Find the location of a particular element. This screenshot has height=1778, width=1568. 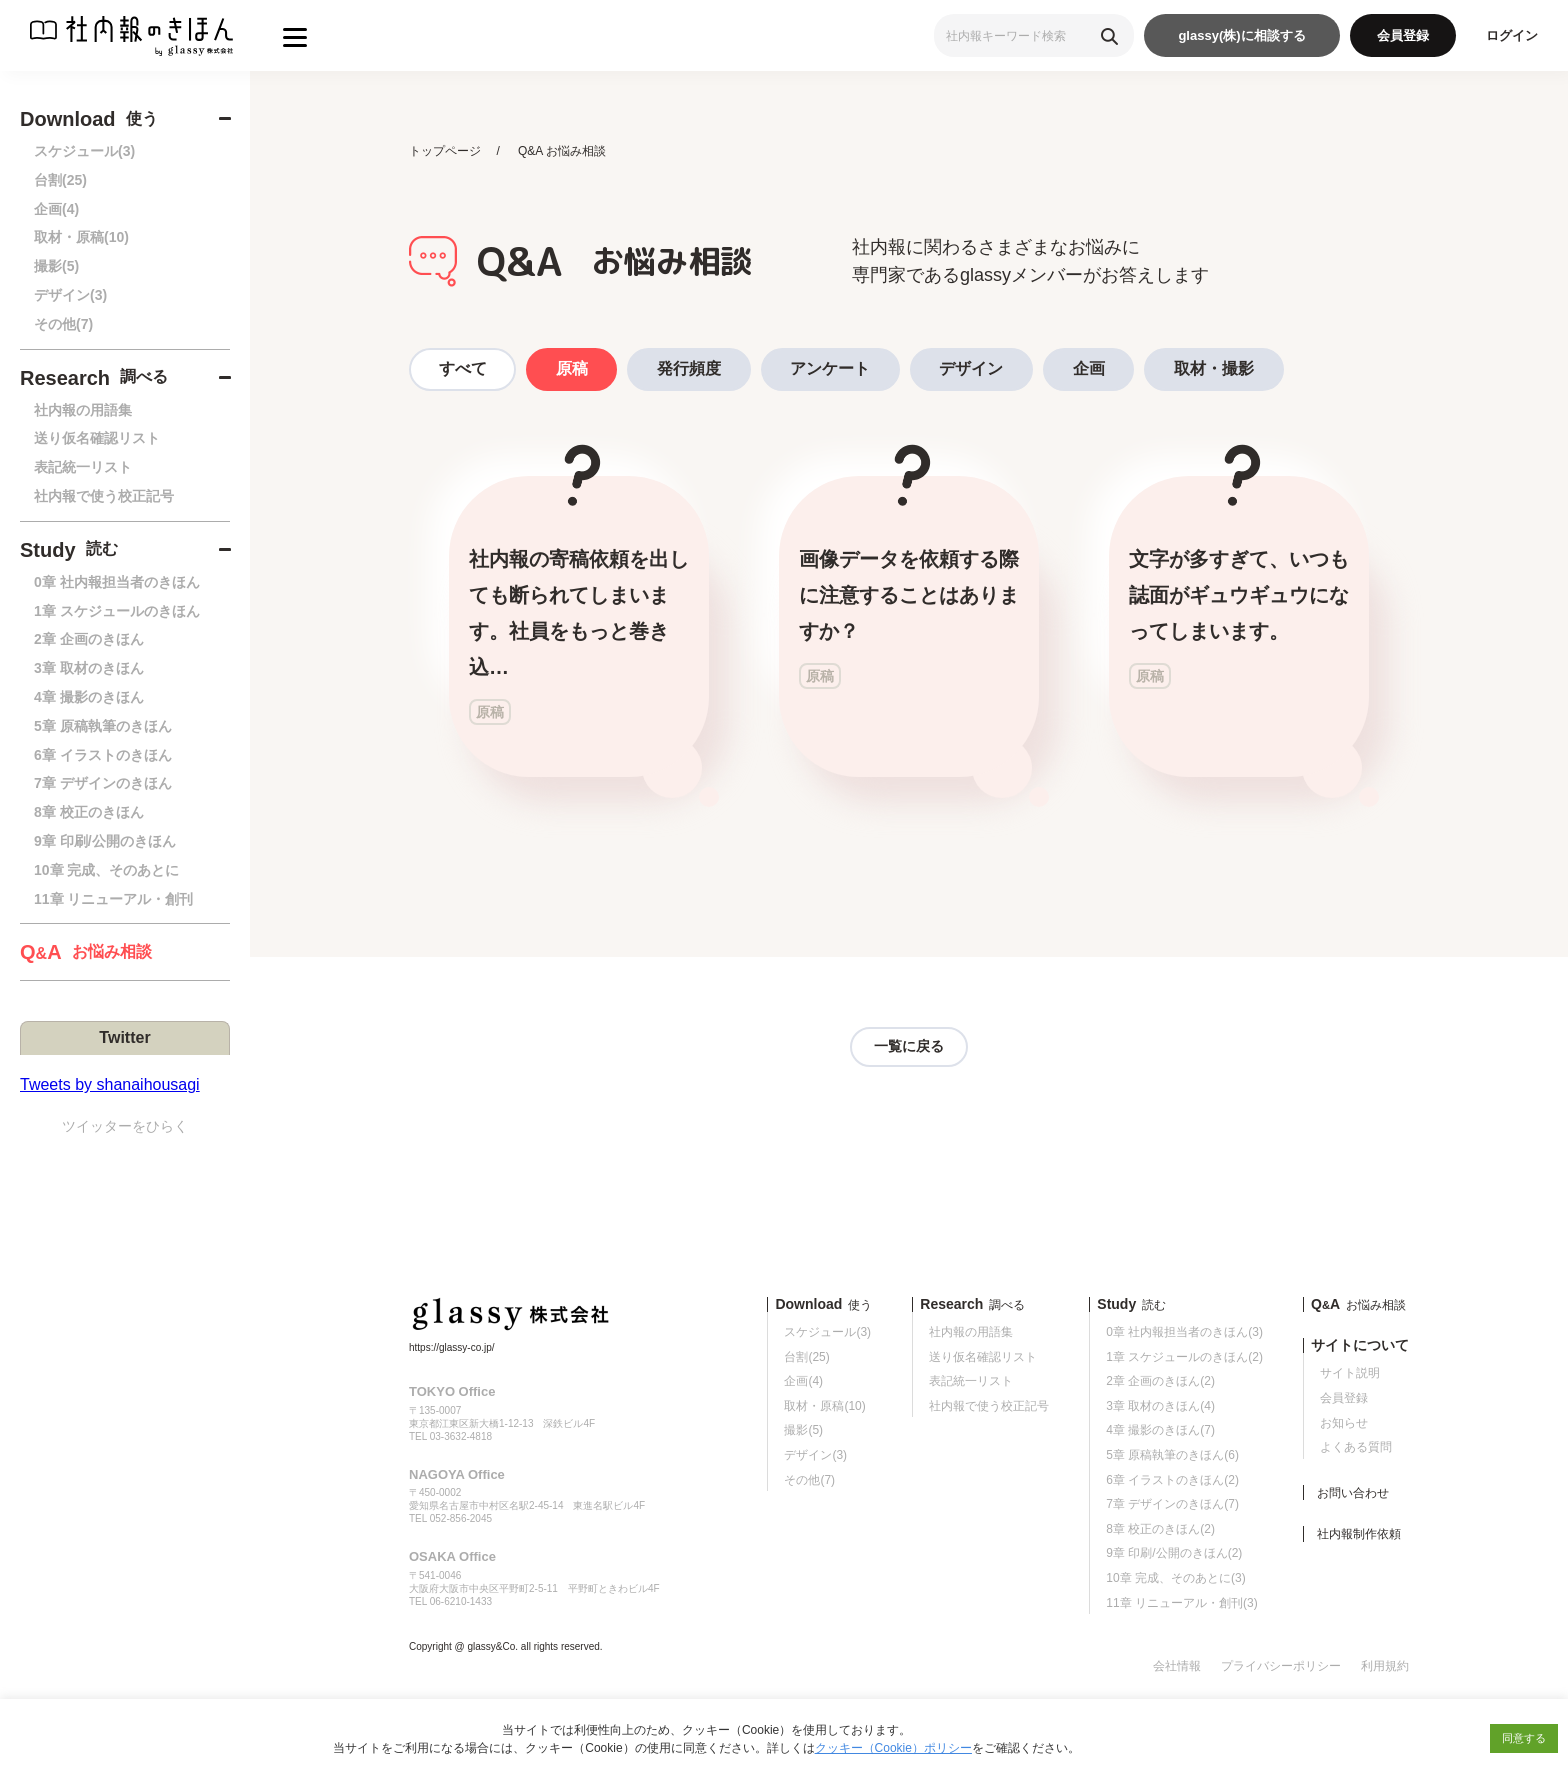

社内報の用語集 is located at coordinates (83, 410).